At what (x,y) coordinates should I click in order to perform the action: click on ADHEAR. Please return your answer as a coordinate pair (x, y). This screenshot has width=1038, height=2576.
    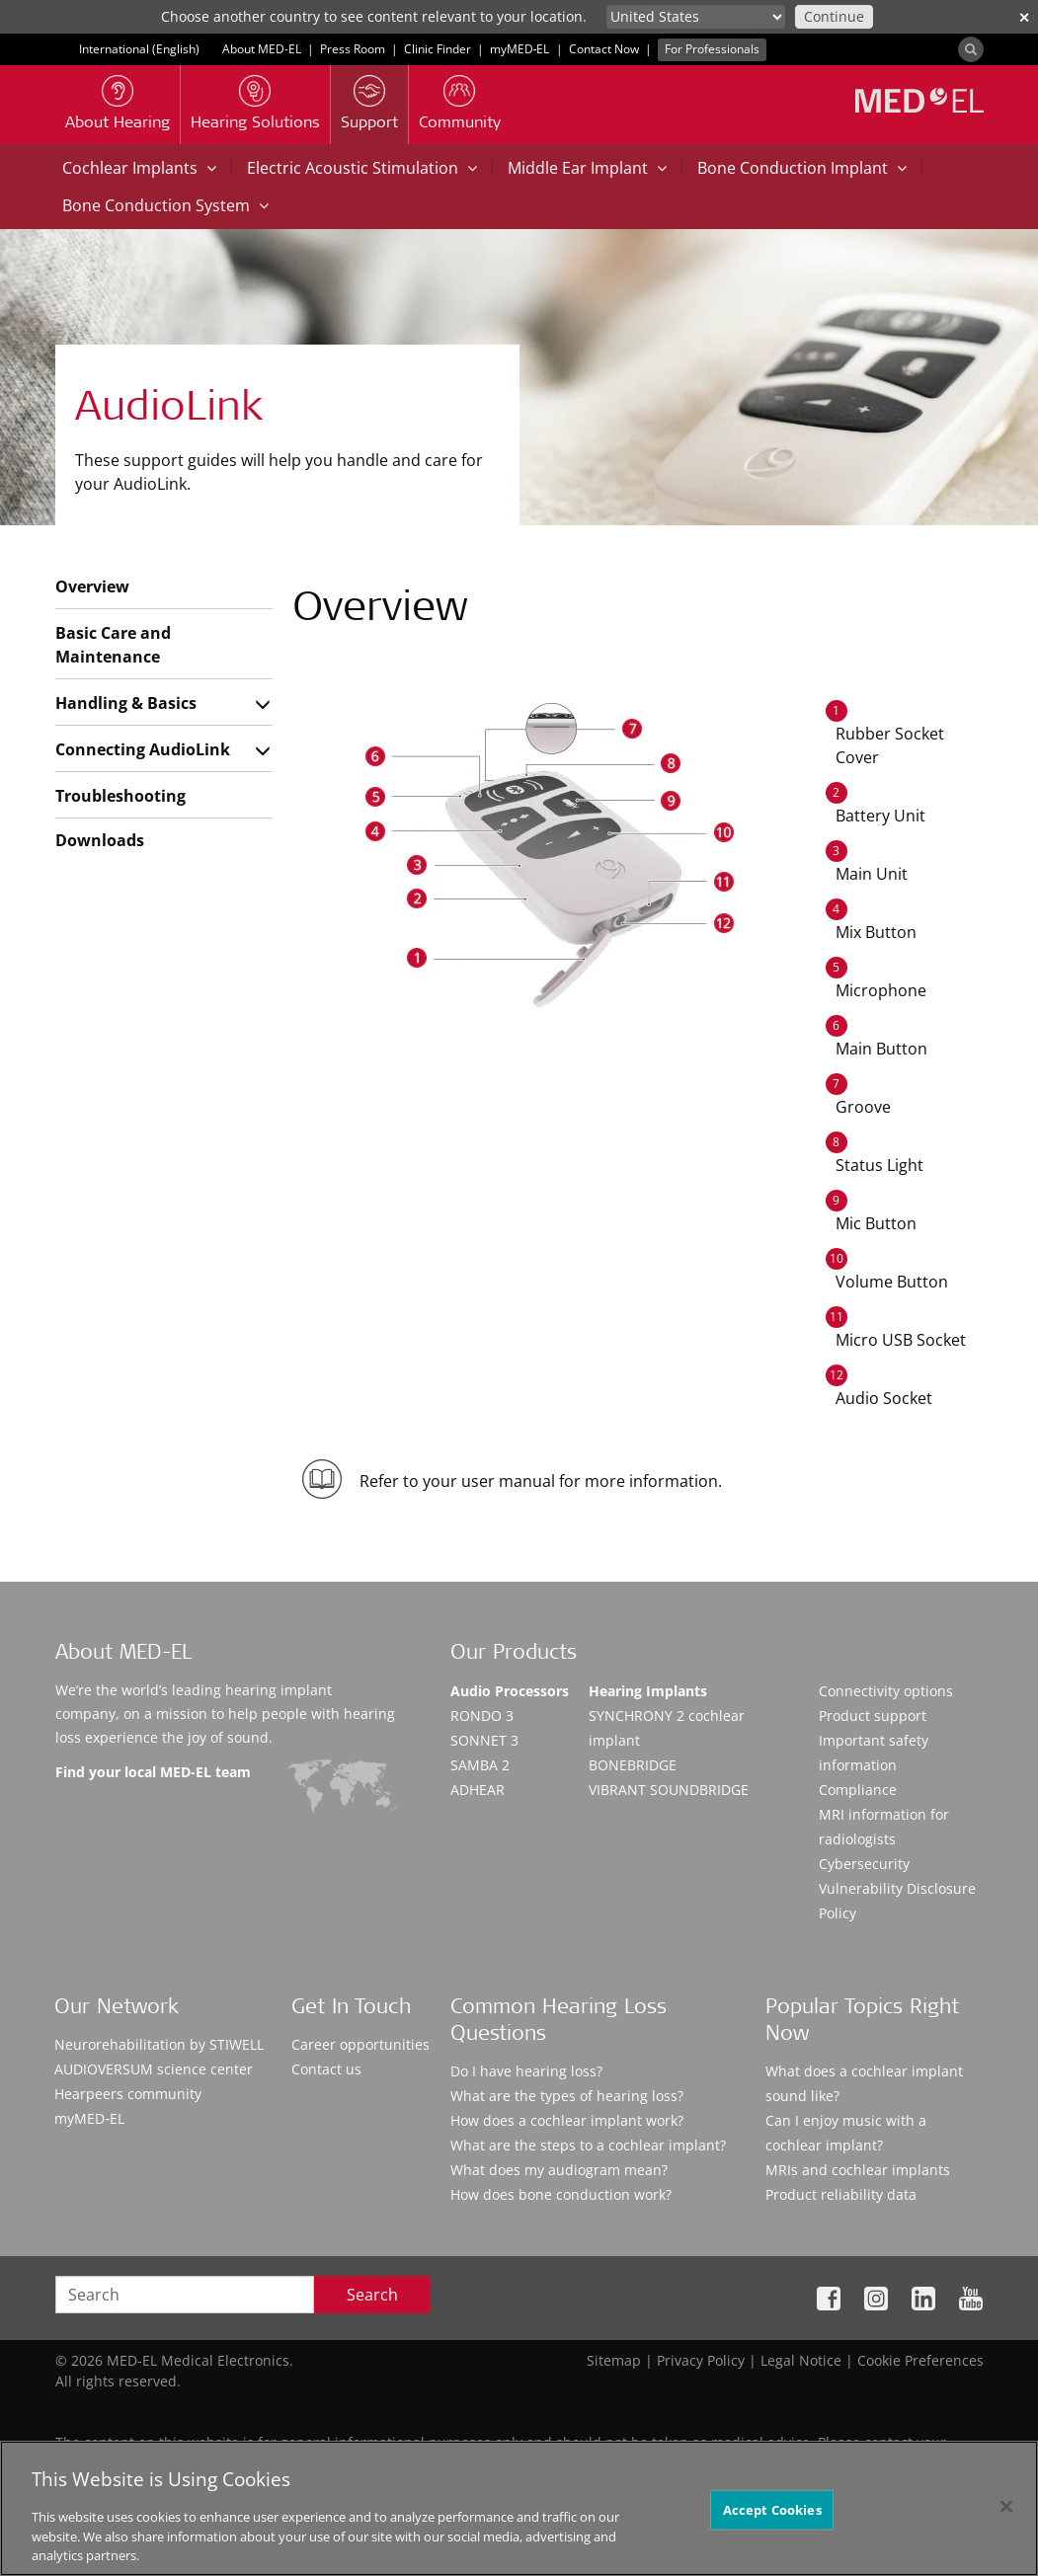
    Looking at the image, I should click on (477, 1789).